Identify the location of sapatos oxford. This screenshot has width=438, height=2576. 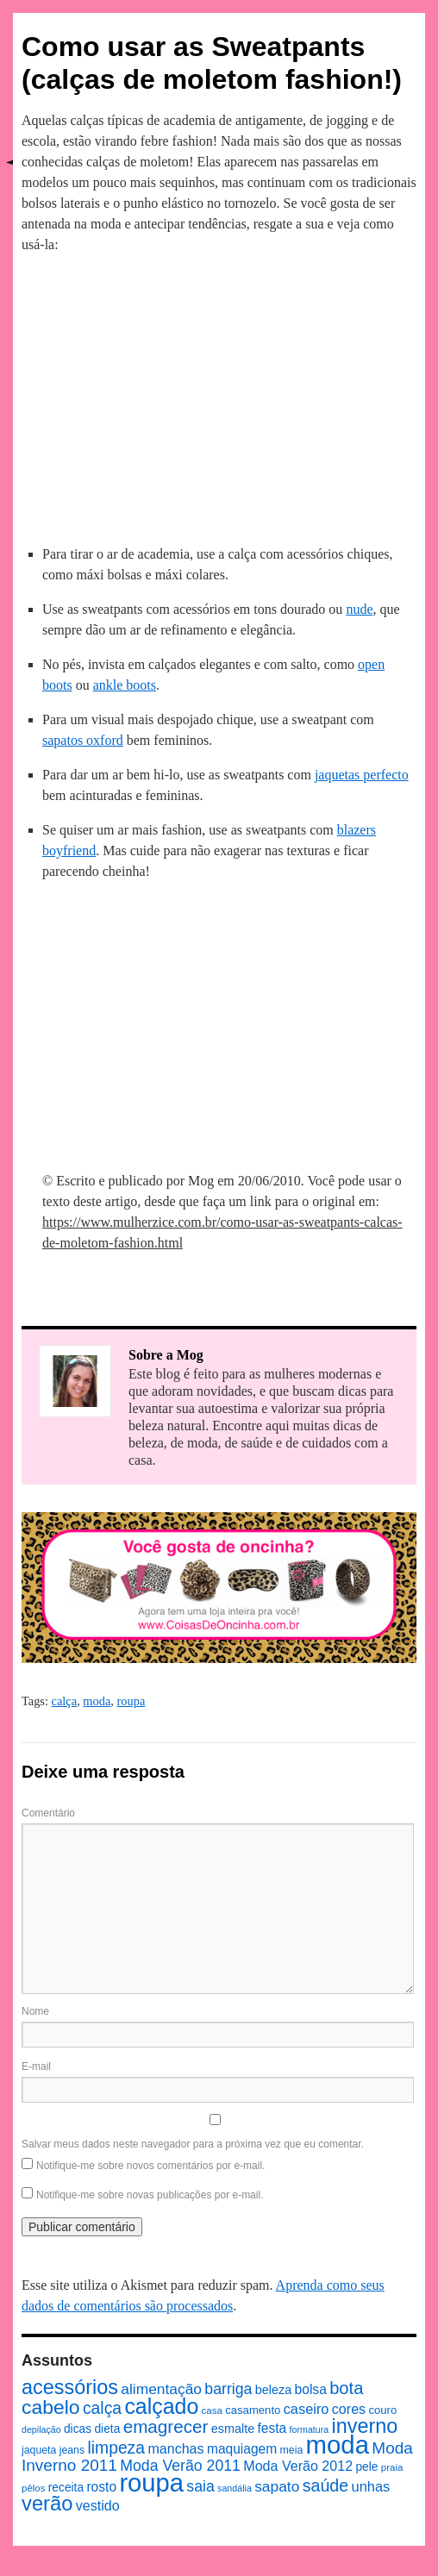
(82, 740).